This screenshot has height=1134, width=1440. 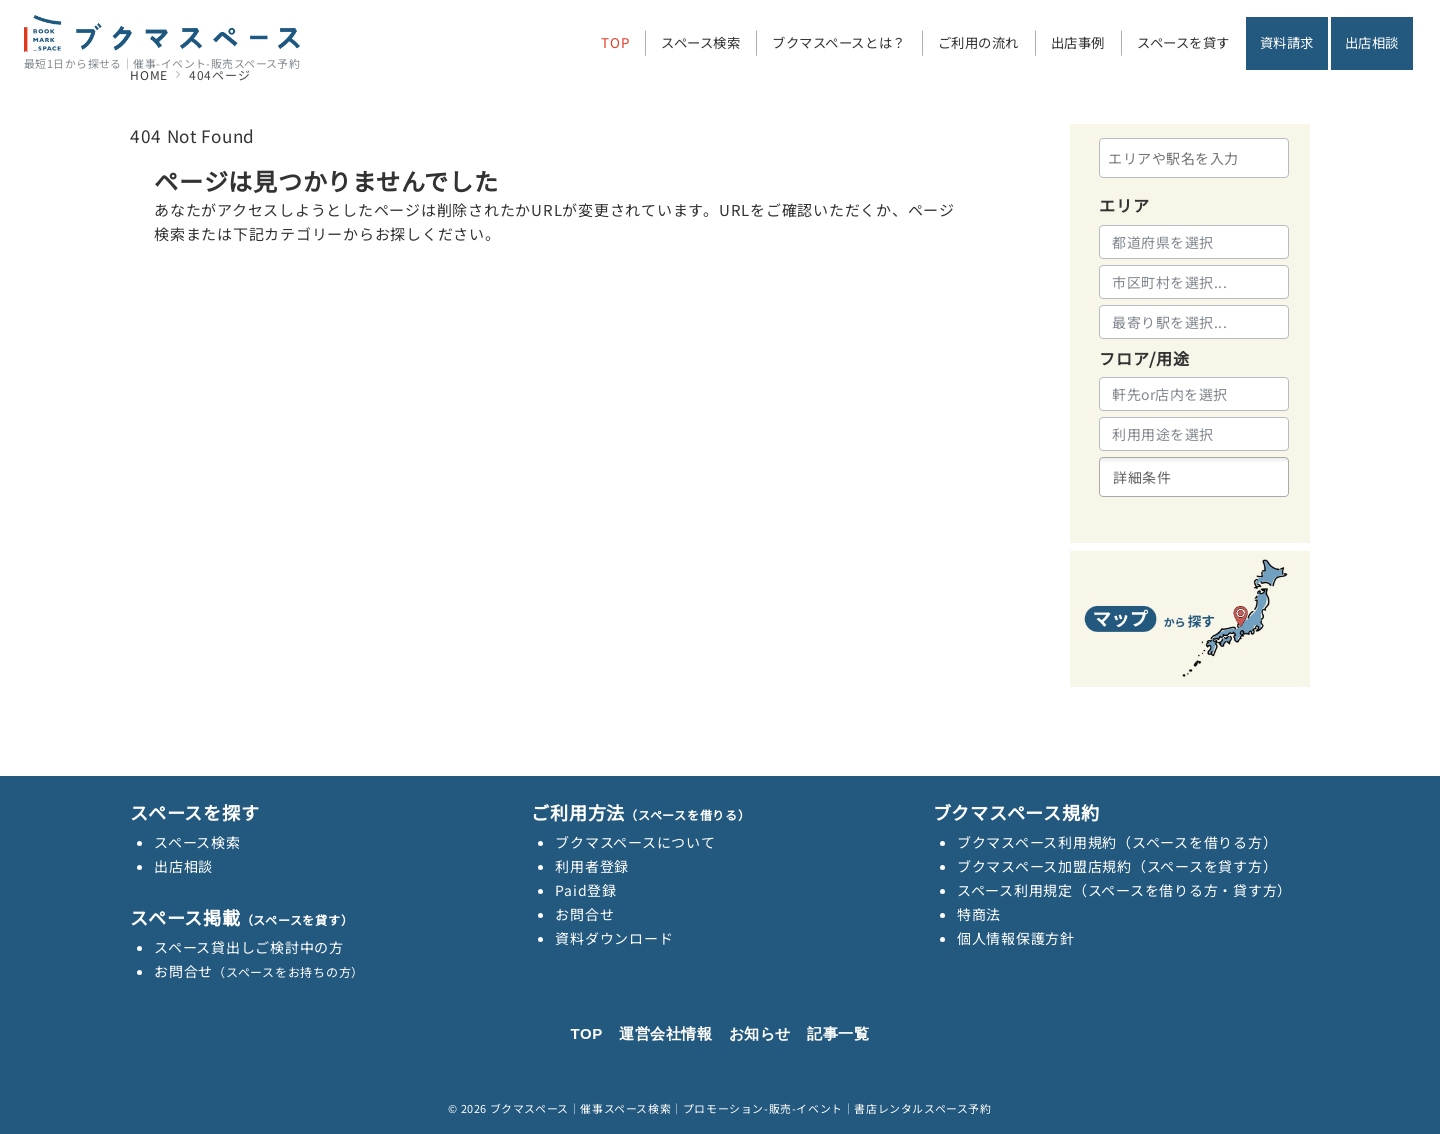 What do you see at coordinates (614, 938) in the screenshot?
I see `資料ダウンロード` at bounding box center [614, 938].